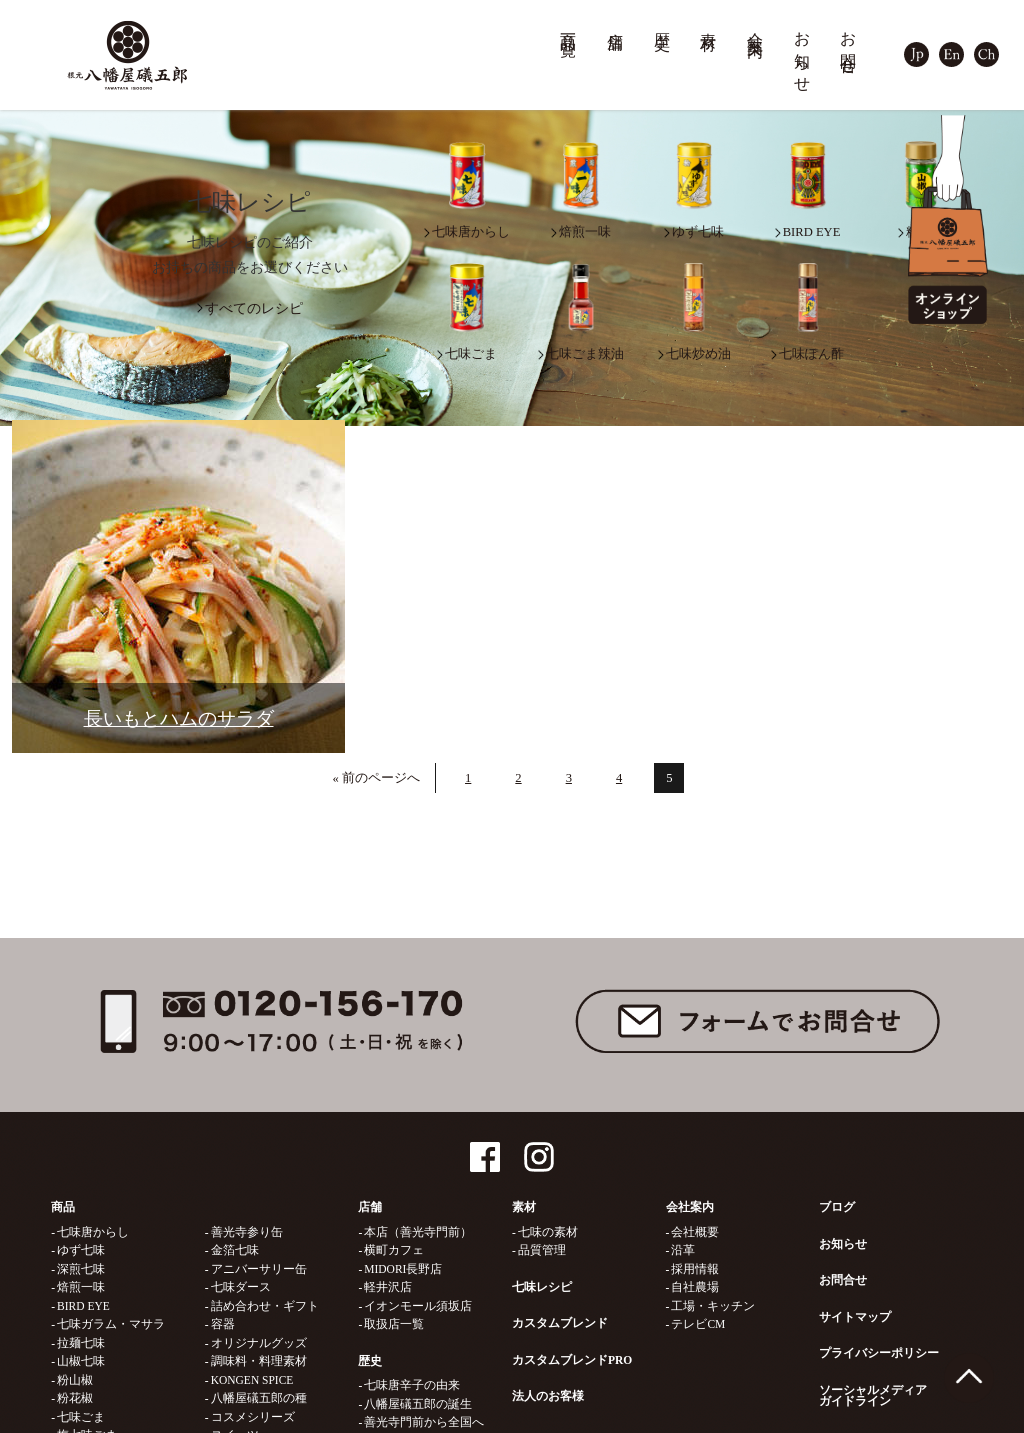 This screenshot has height=1433, width=1024. I want to click on 商品, so click(63, 1207).